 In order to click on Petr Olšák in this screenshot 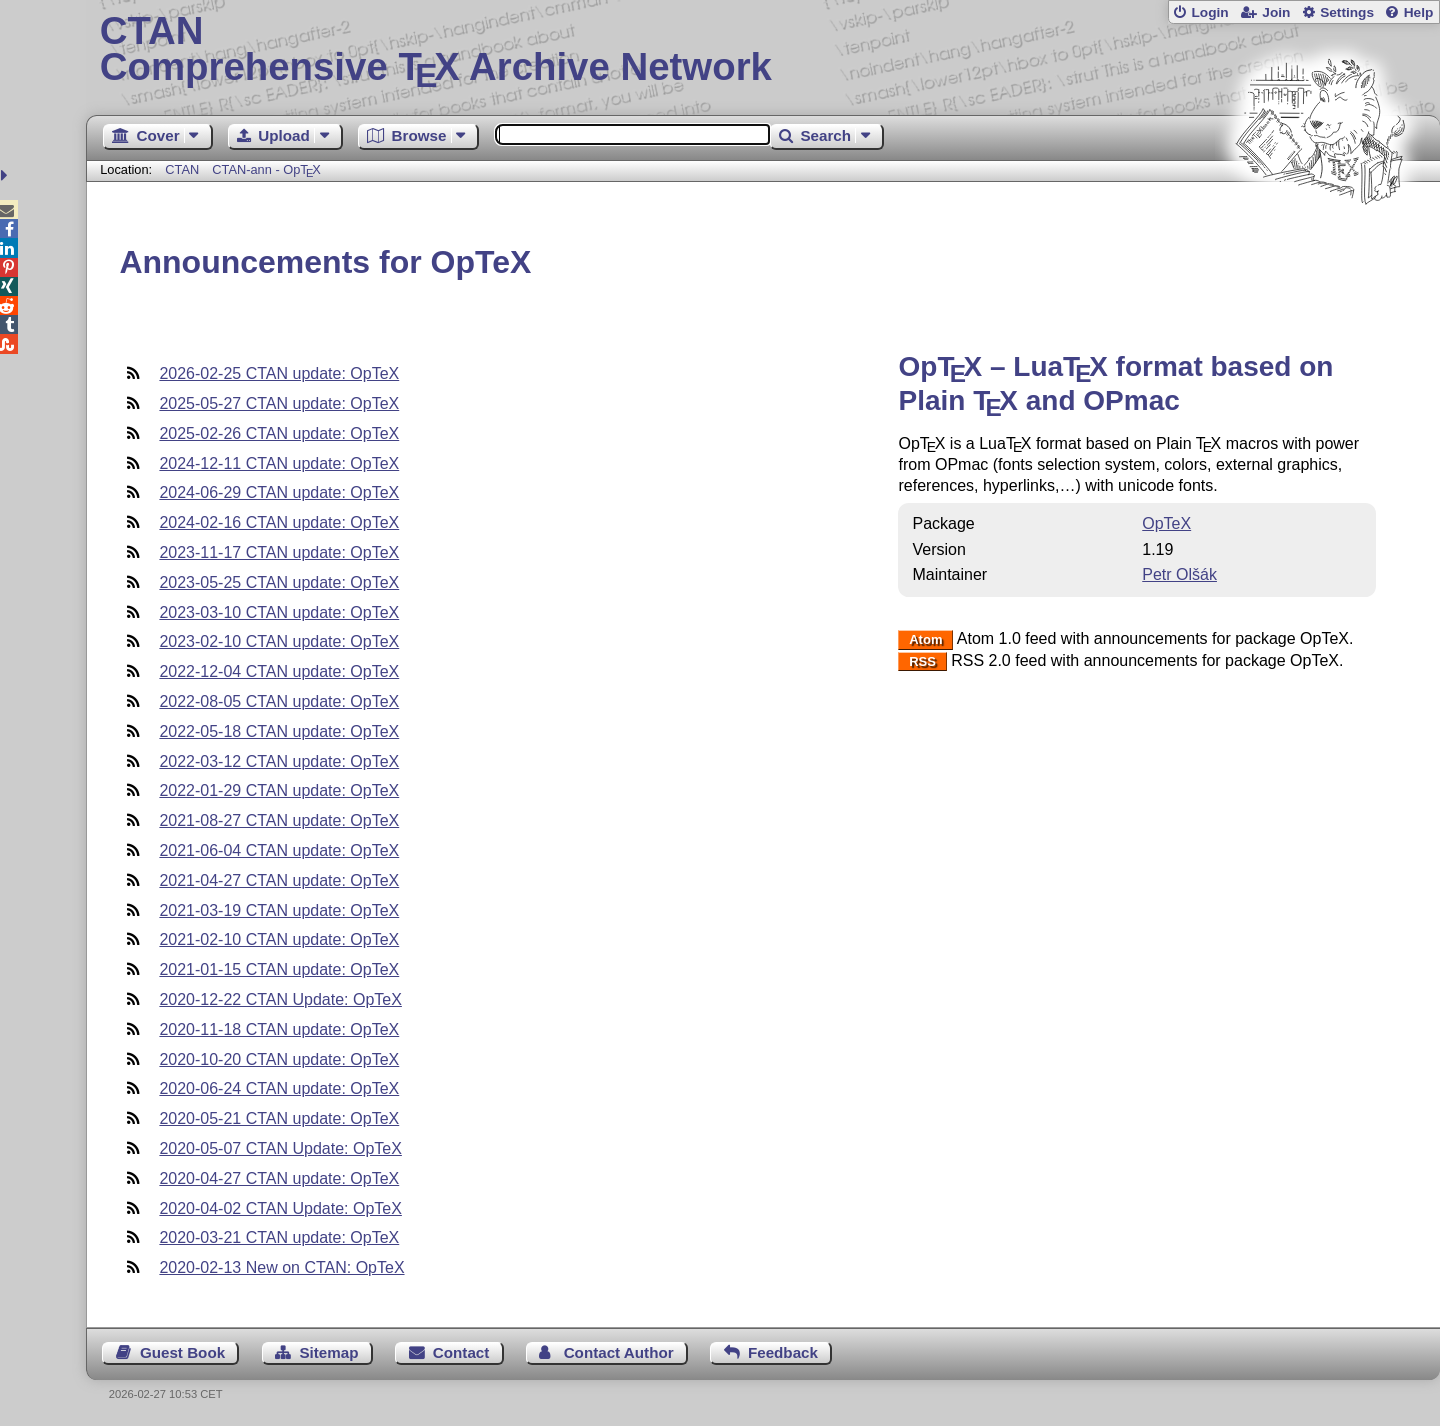, I will do `click(1179, 574)`.